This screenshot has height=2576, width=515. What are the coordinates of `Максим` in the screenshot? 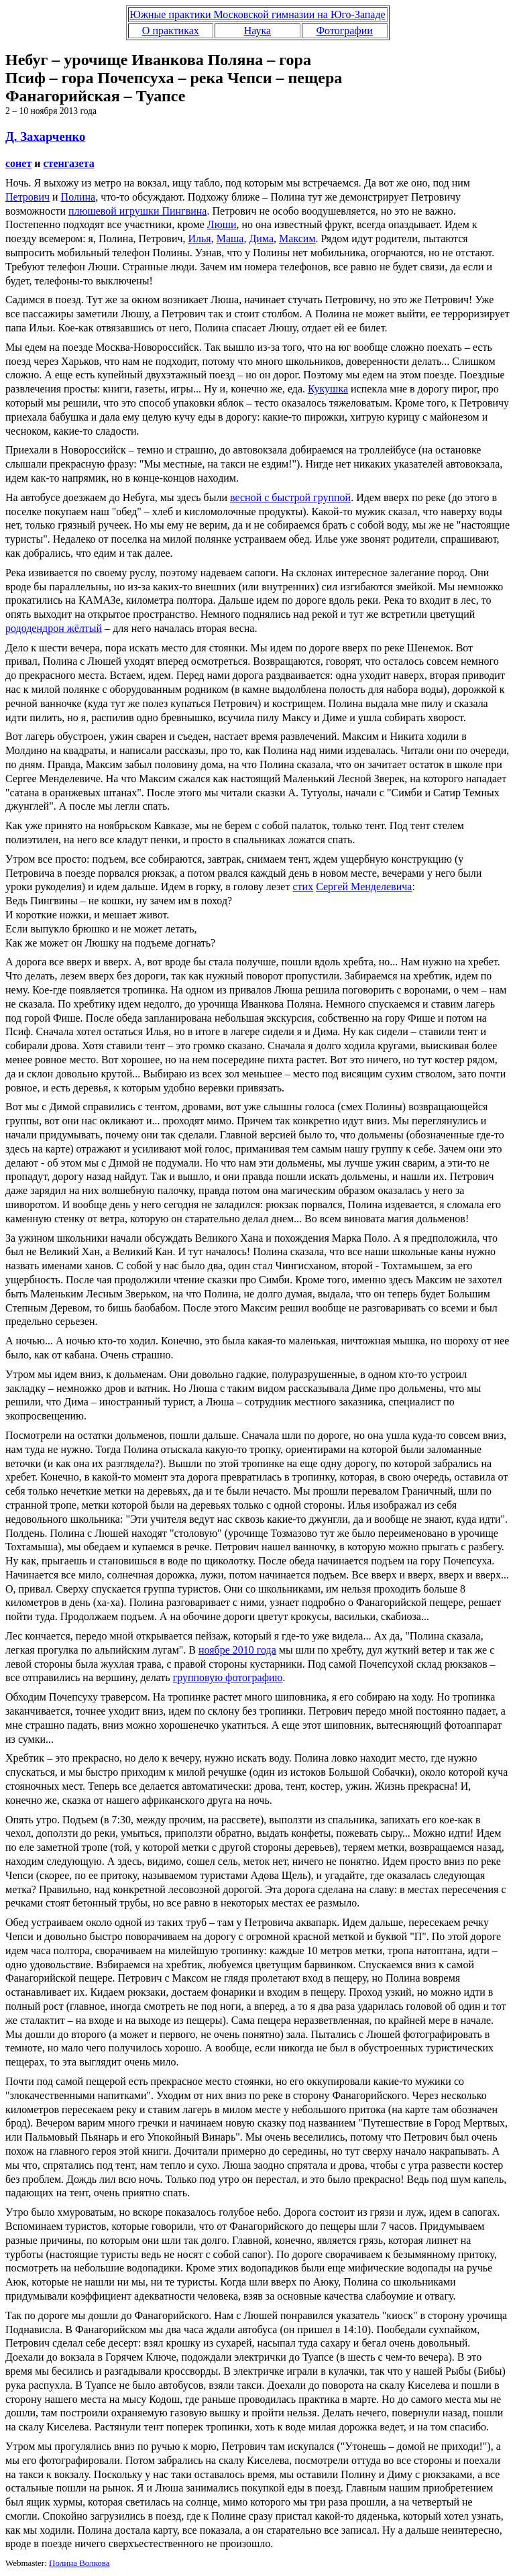 It's located at (297, 238).